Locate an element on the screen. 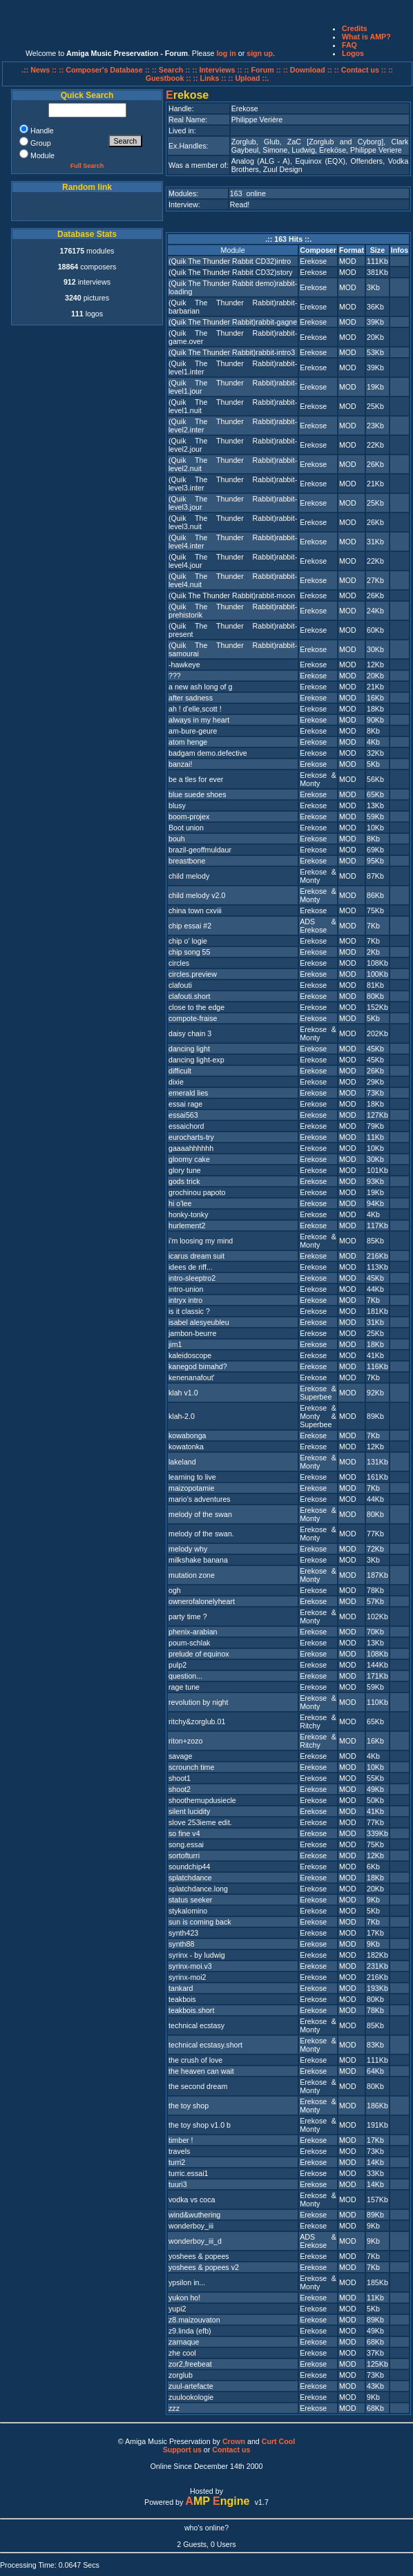 The height and width of the screenshot is (2576, 413). timber ! is located at coordinates (181, 2140).